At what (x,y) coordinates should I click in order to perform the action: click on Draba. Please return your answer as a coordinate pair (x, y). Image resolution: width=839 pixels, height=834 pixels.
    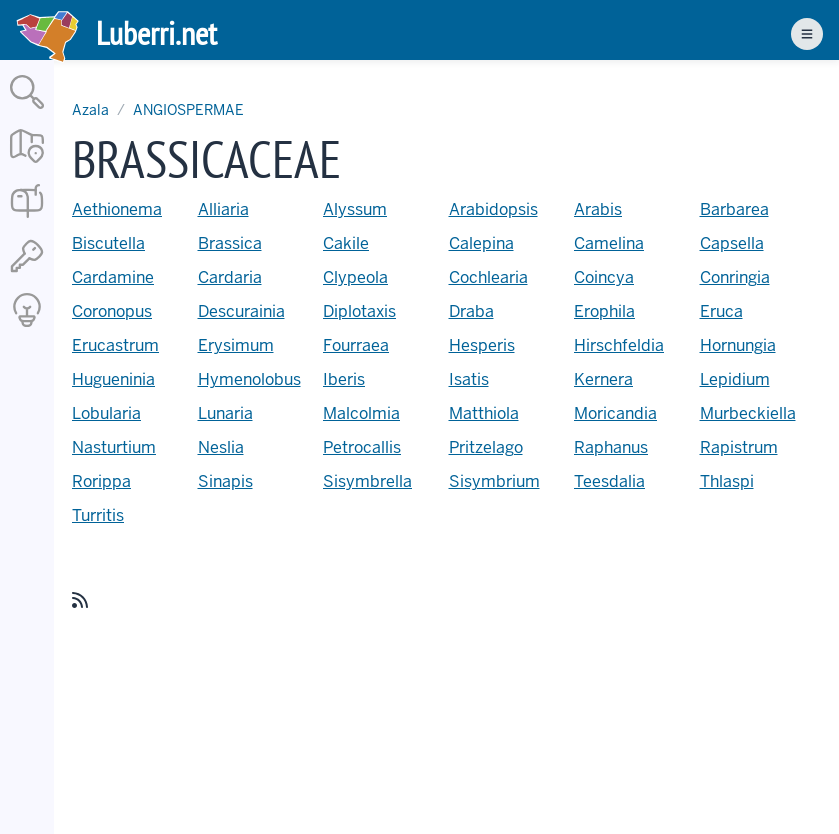
    Looking at the image, I should click on (471, 311).